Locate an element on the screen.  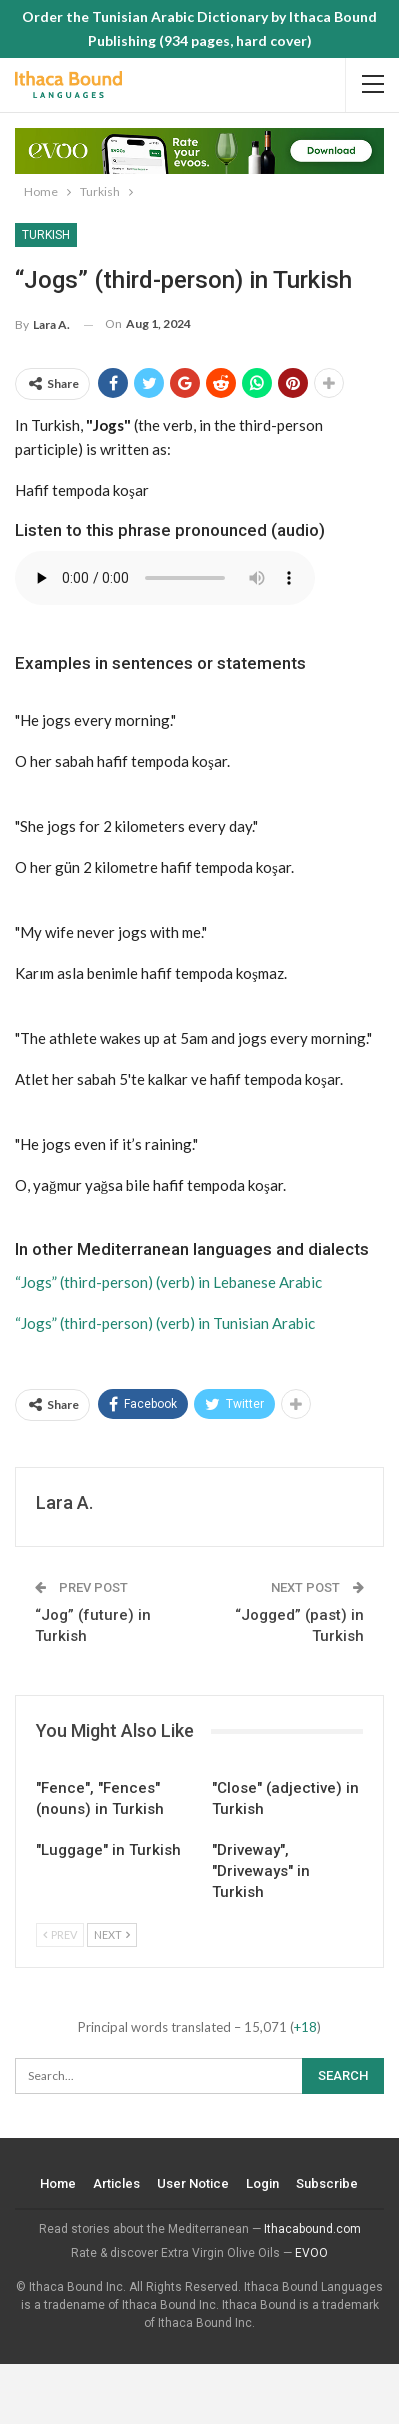
User Notice is located at coordinates (194, 2183).